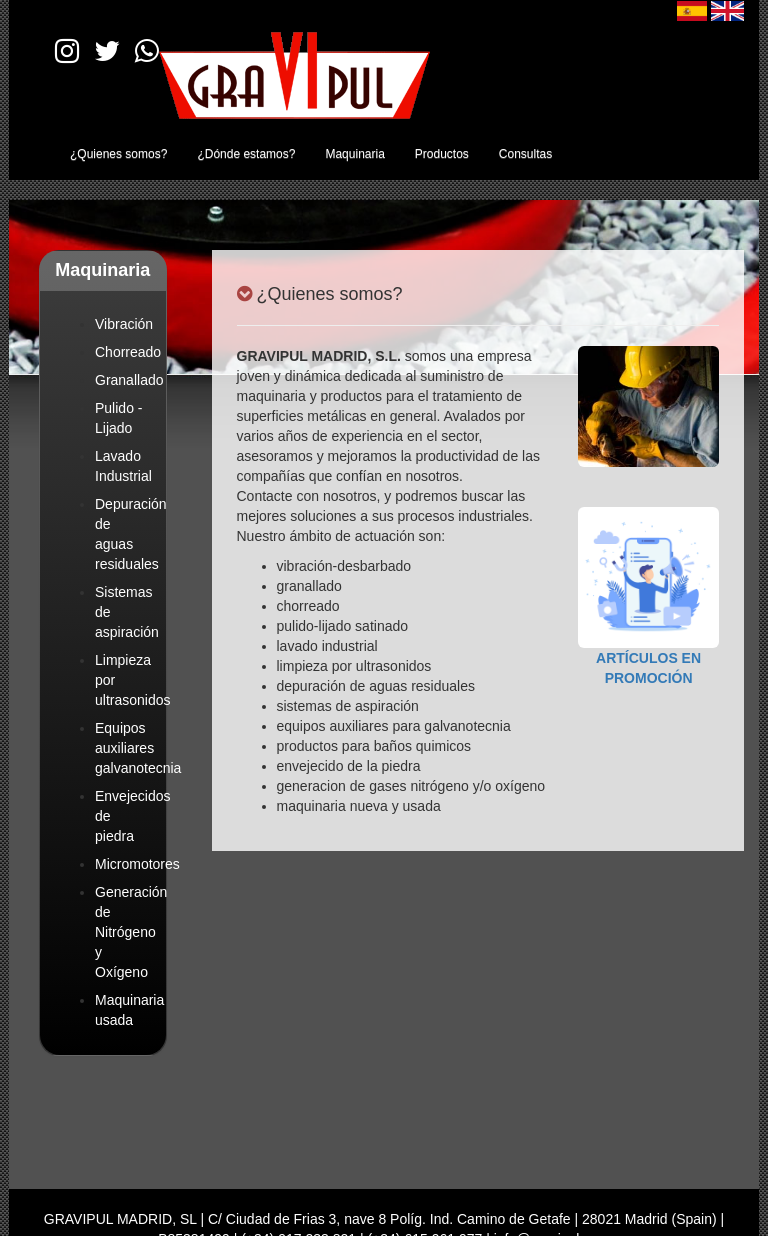 This screenshot has width=768, height=1236. I want to click on Equipos auxiliares galvanotecnia, so click(138, 748).